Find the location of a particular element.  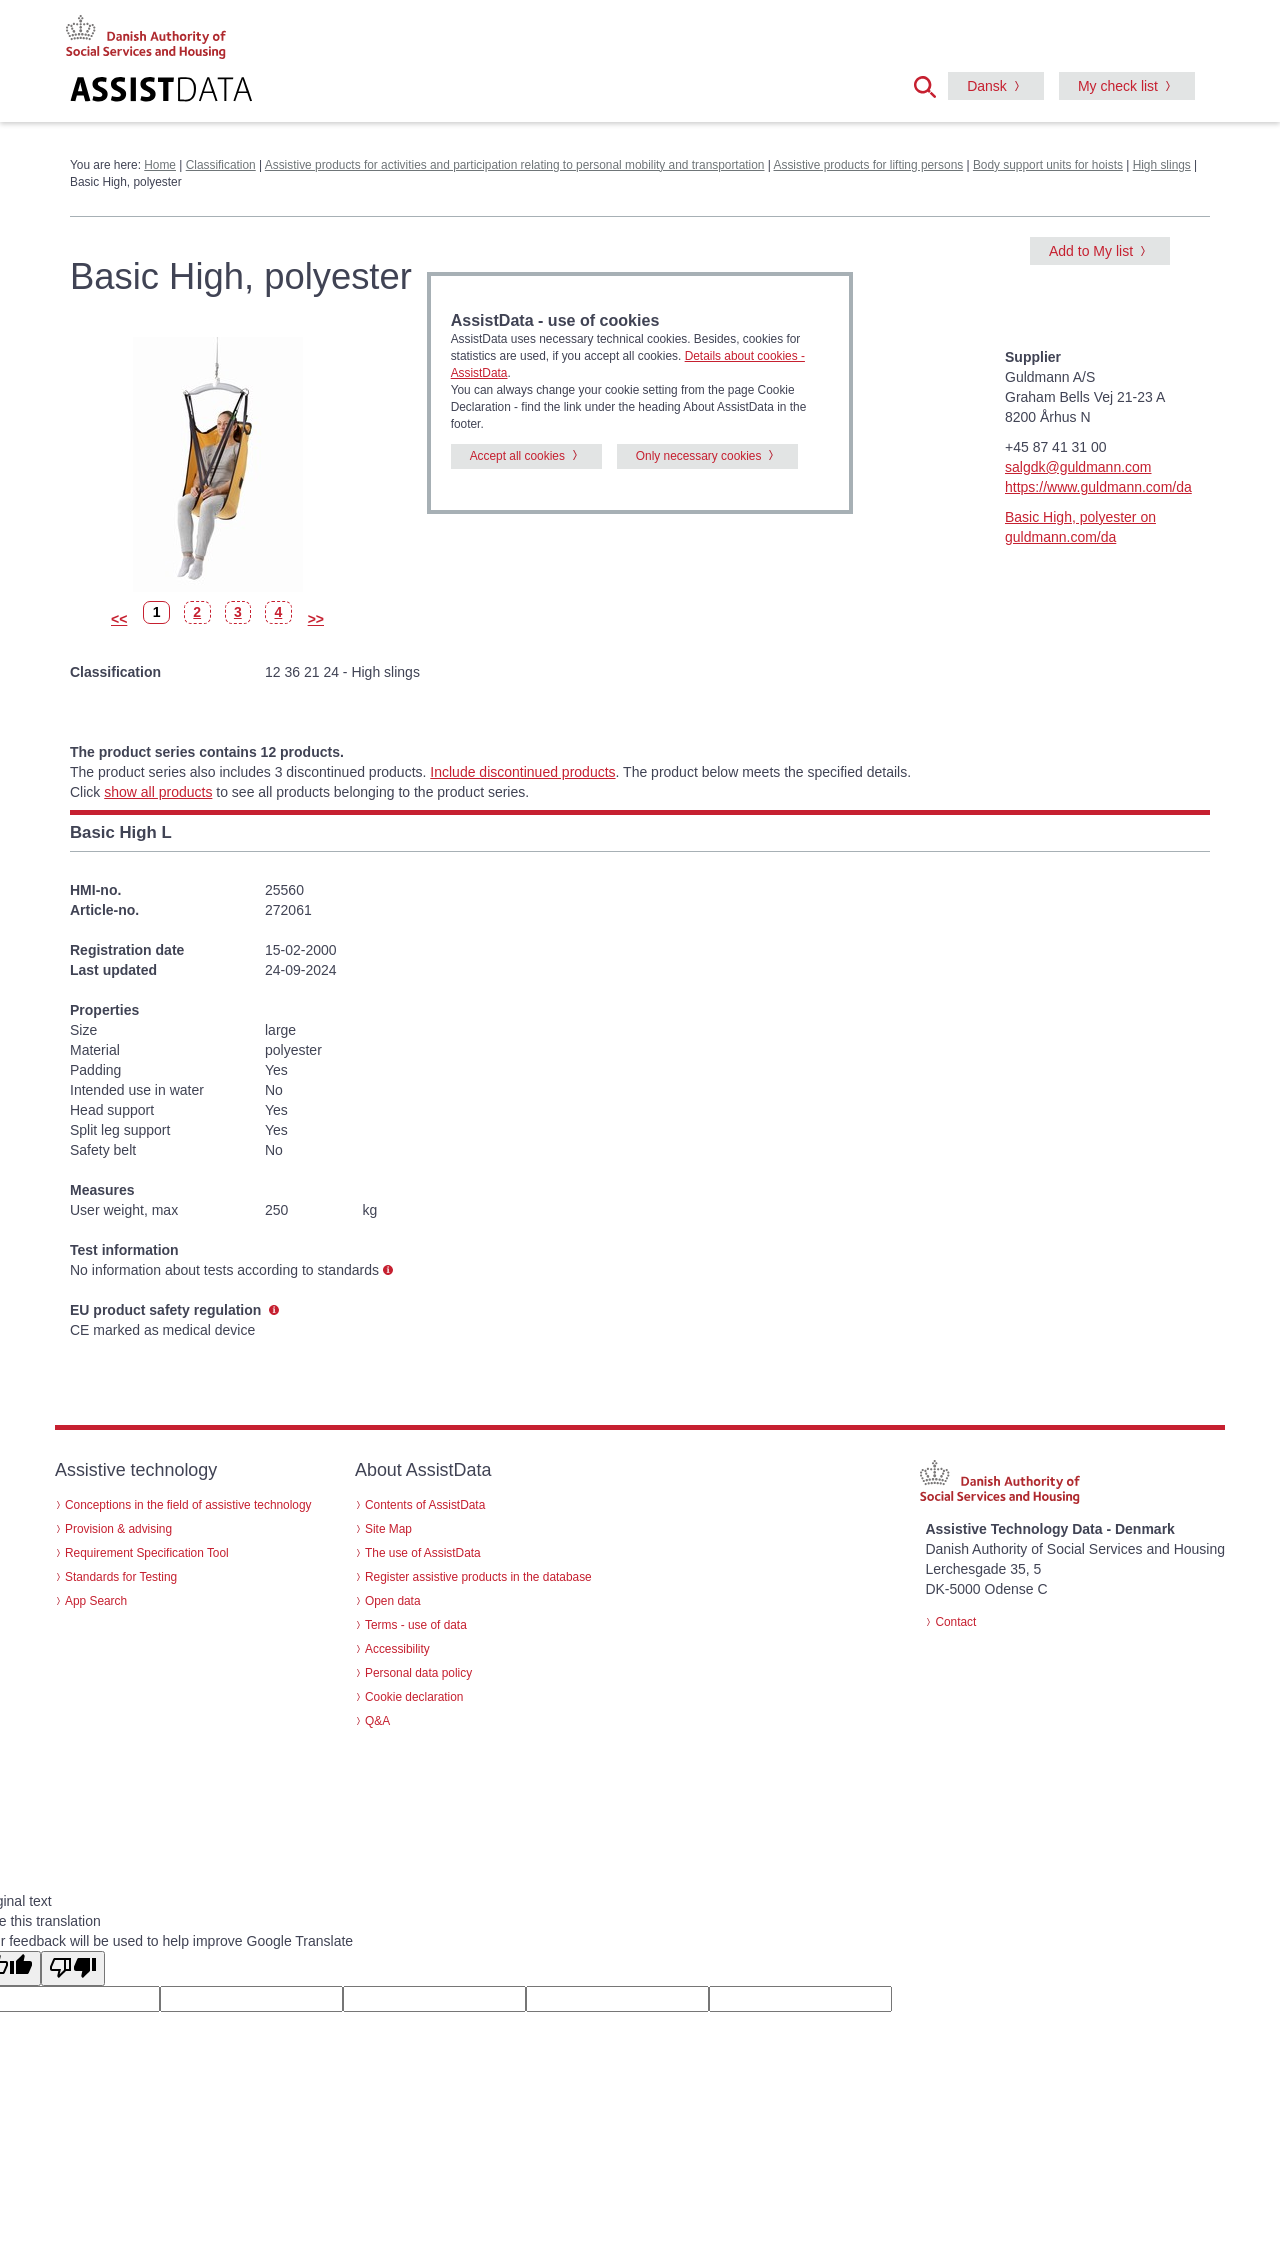

show all products is located at coordinates (158, 792).